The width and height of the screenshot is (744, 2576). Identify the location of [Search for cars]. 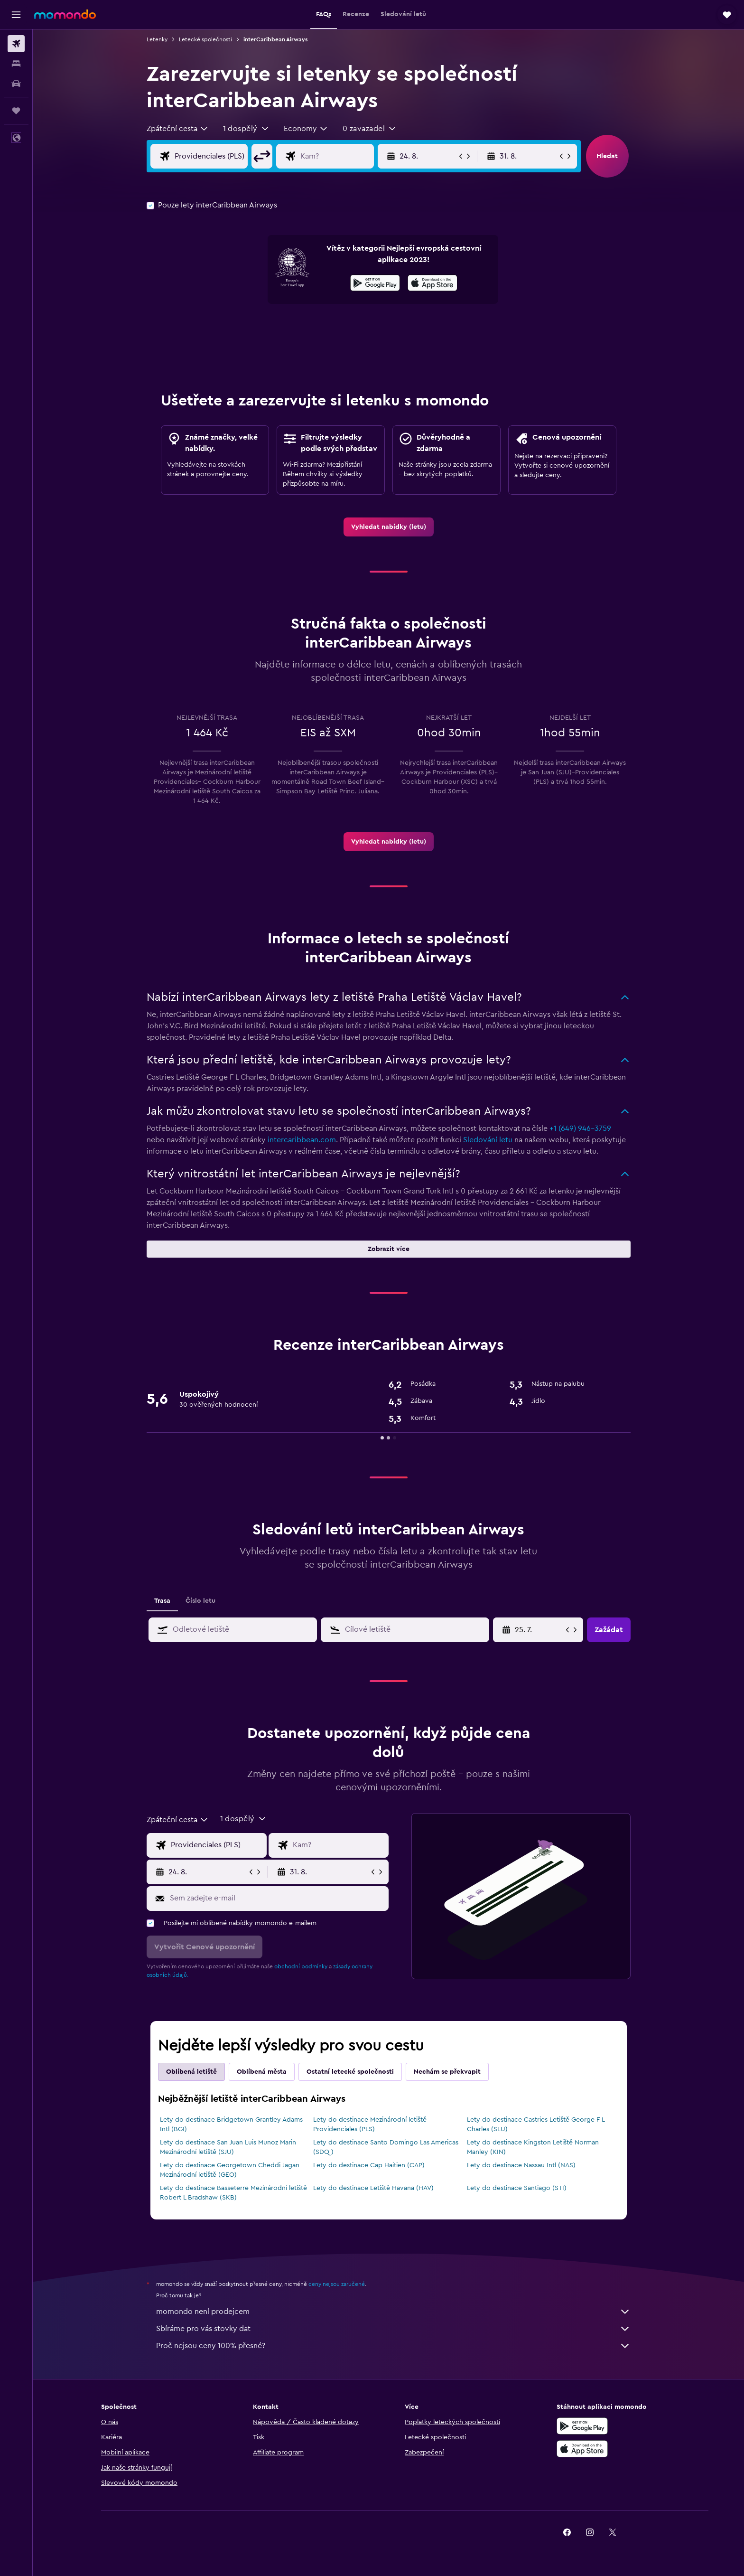
(16, 83).